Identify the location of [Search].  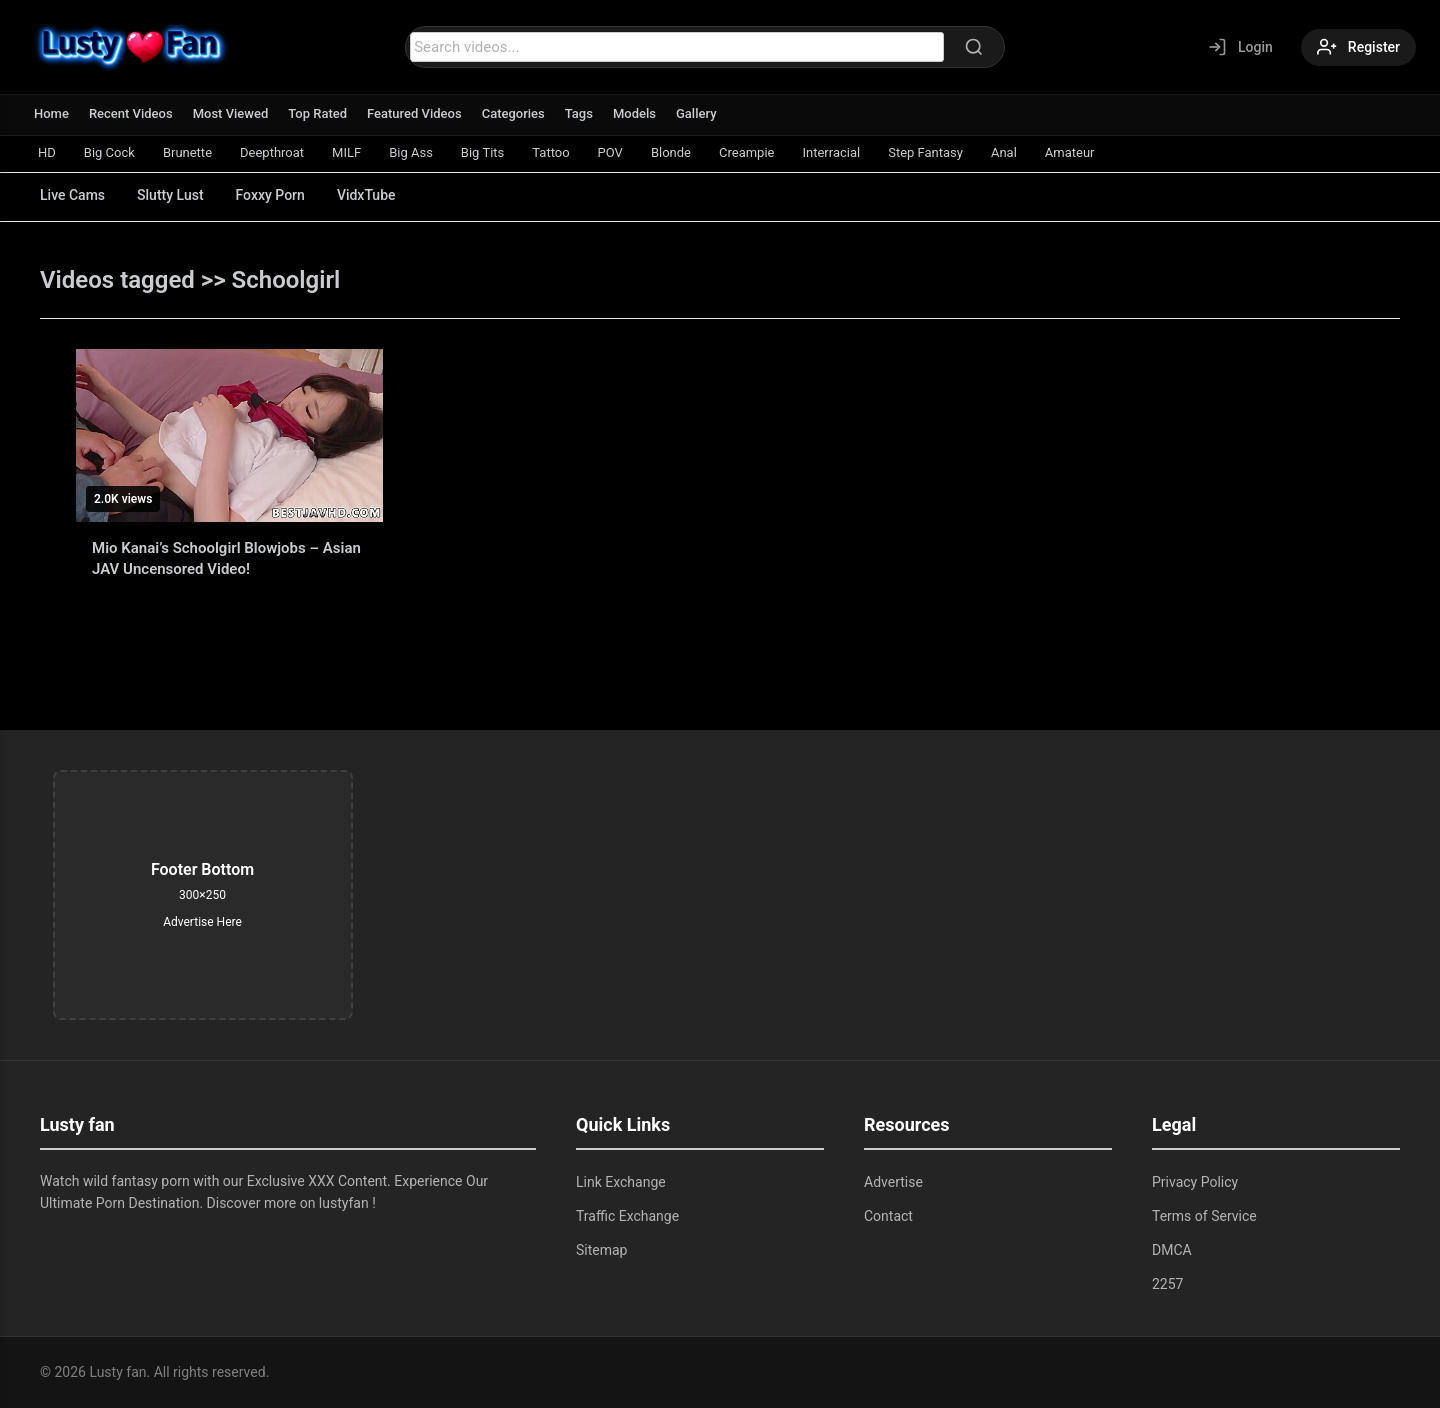
(974, 47).